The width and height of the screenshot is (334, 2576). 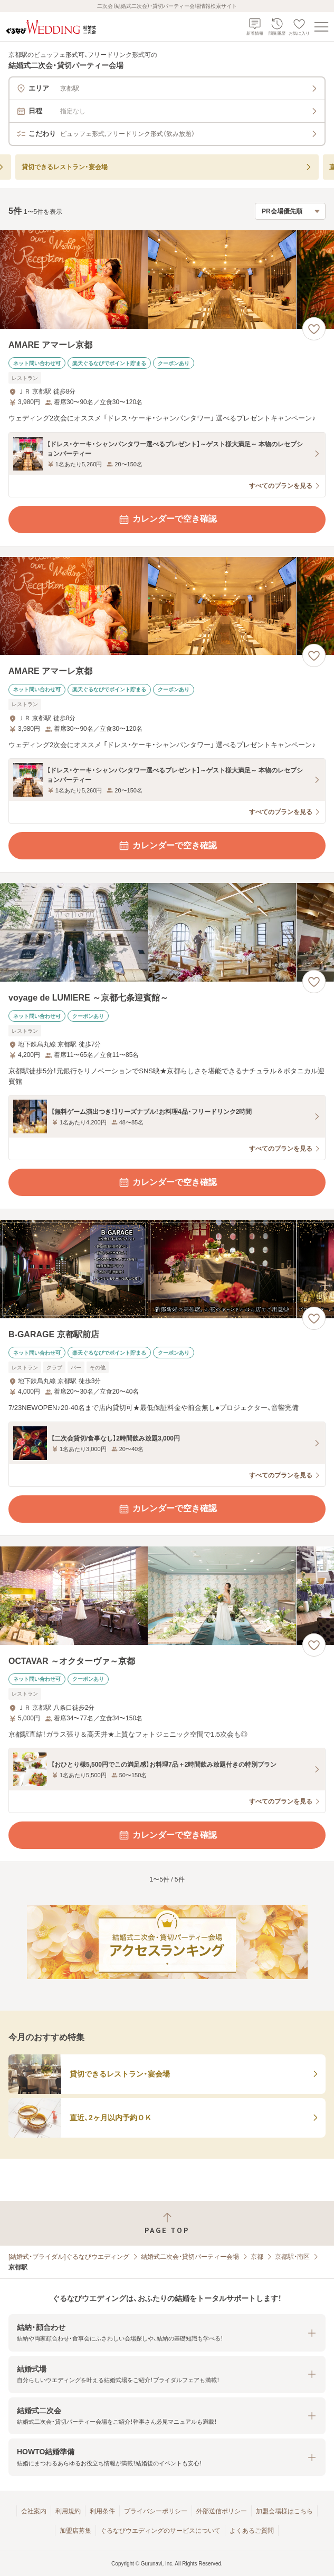 I want to click on [結婚式・ブライダル]ぐるなびウエディング, so click(x=68, y=2256).